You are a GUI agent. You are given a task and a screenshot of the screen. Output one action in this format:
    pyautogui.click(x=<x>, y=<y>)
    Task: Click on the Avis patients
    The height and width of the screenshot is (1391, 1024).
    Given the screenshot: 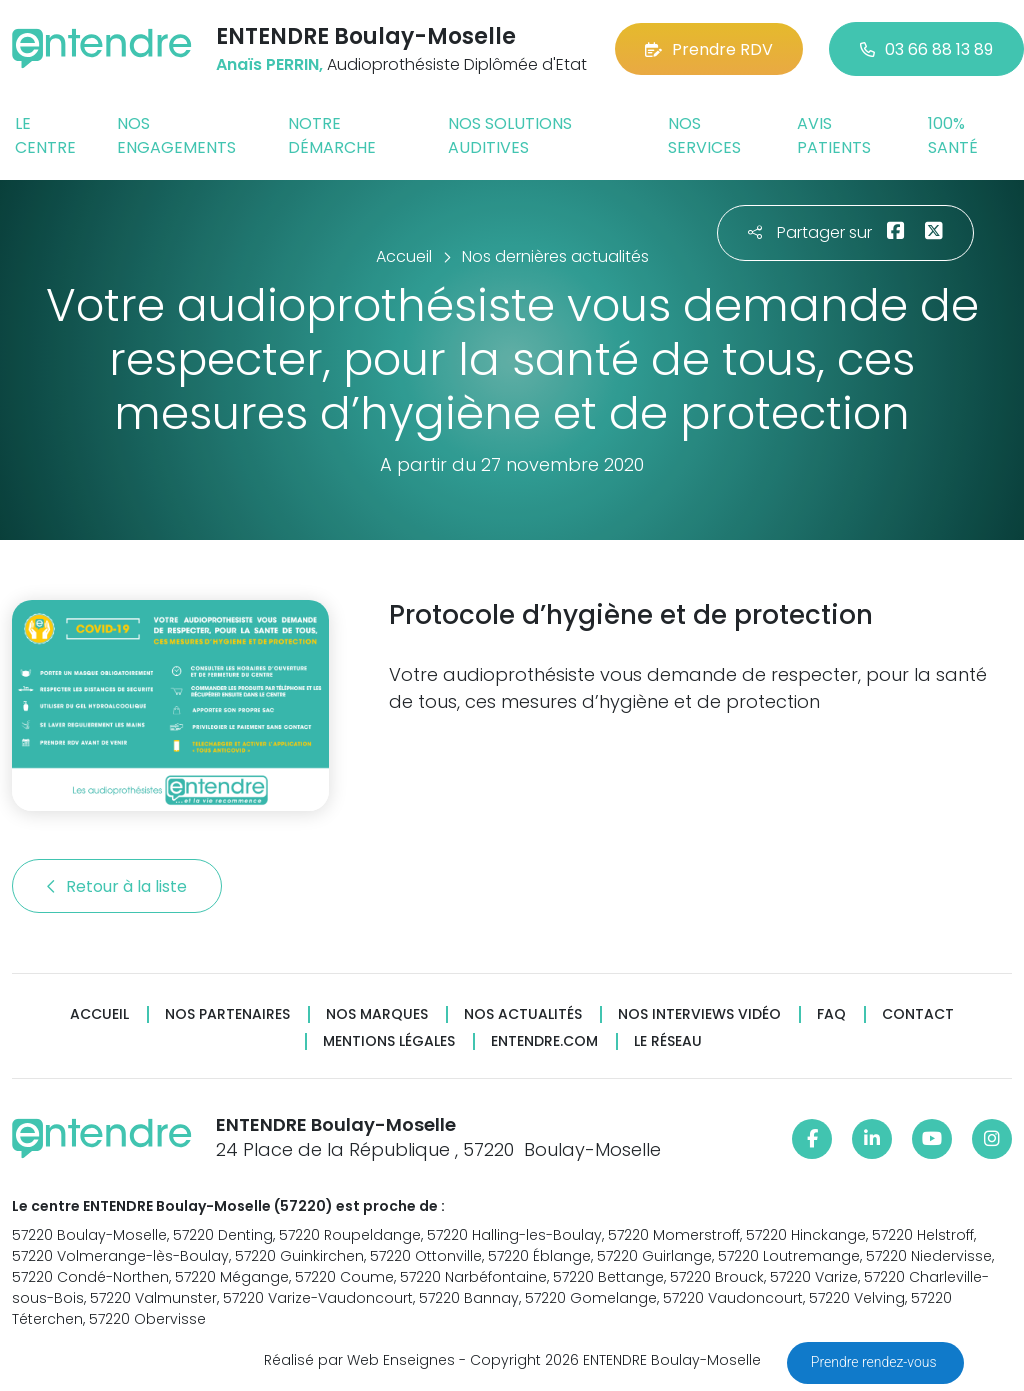 What is the action you would take?
    pyautogui.click(x=834, y=135)
    